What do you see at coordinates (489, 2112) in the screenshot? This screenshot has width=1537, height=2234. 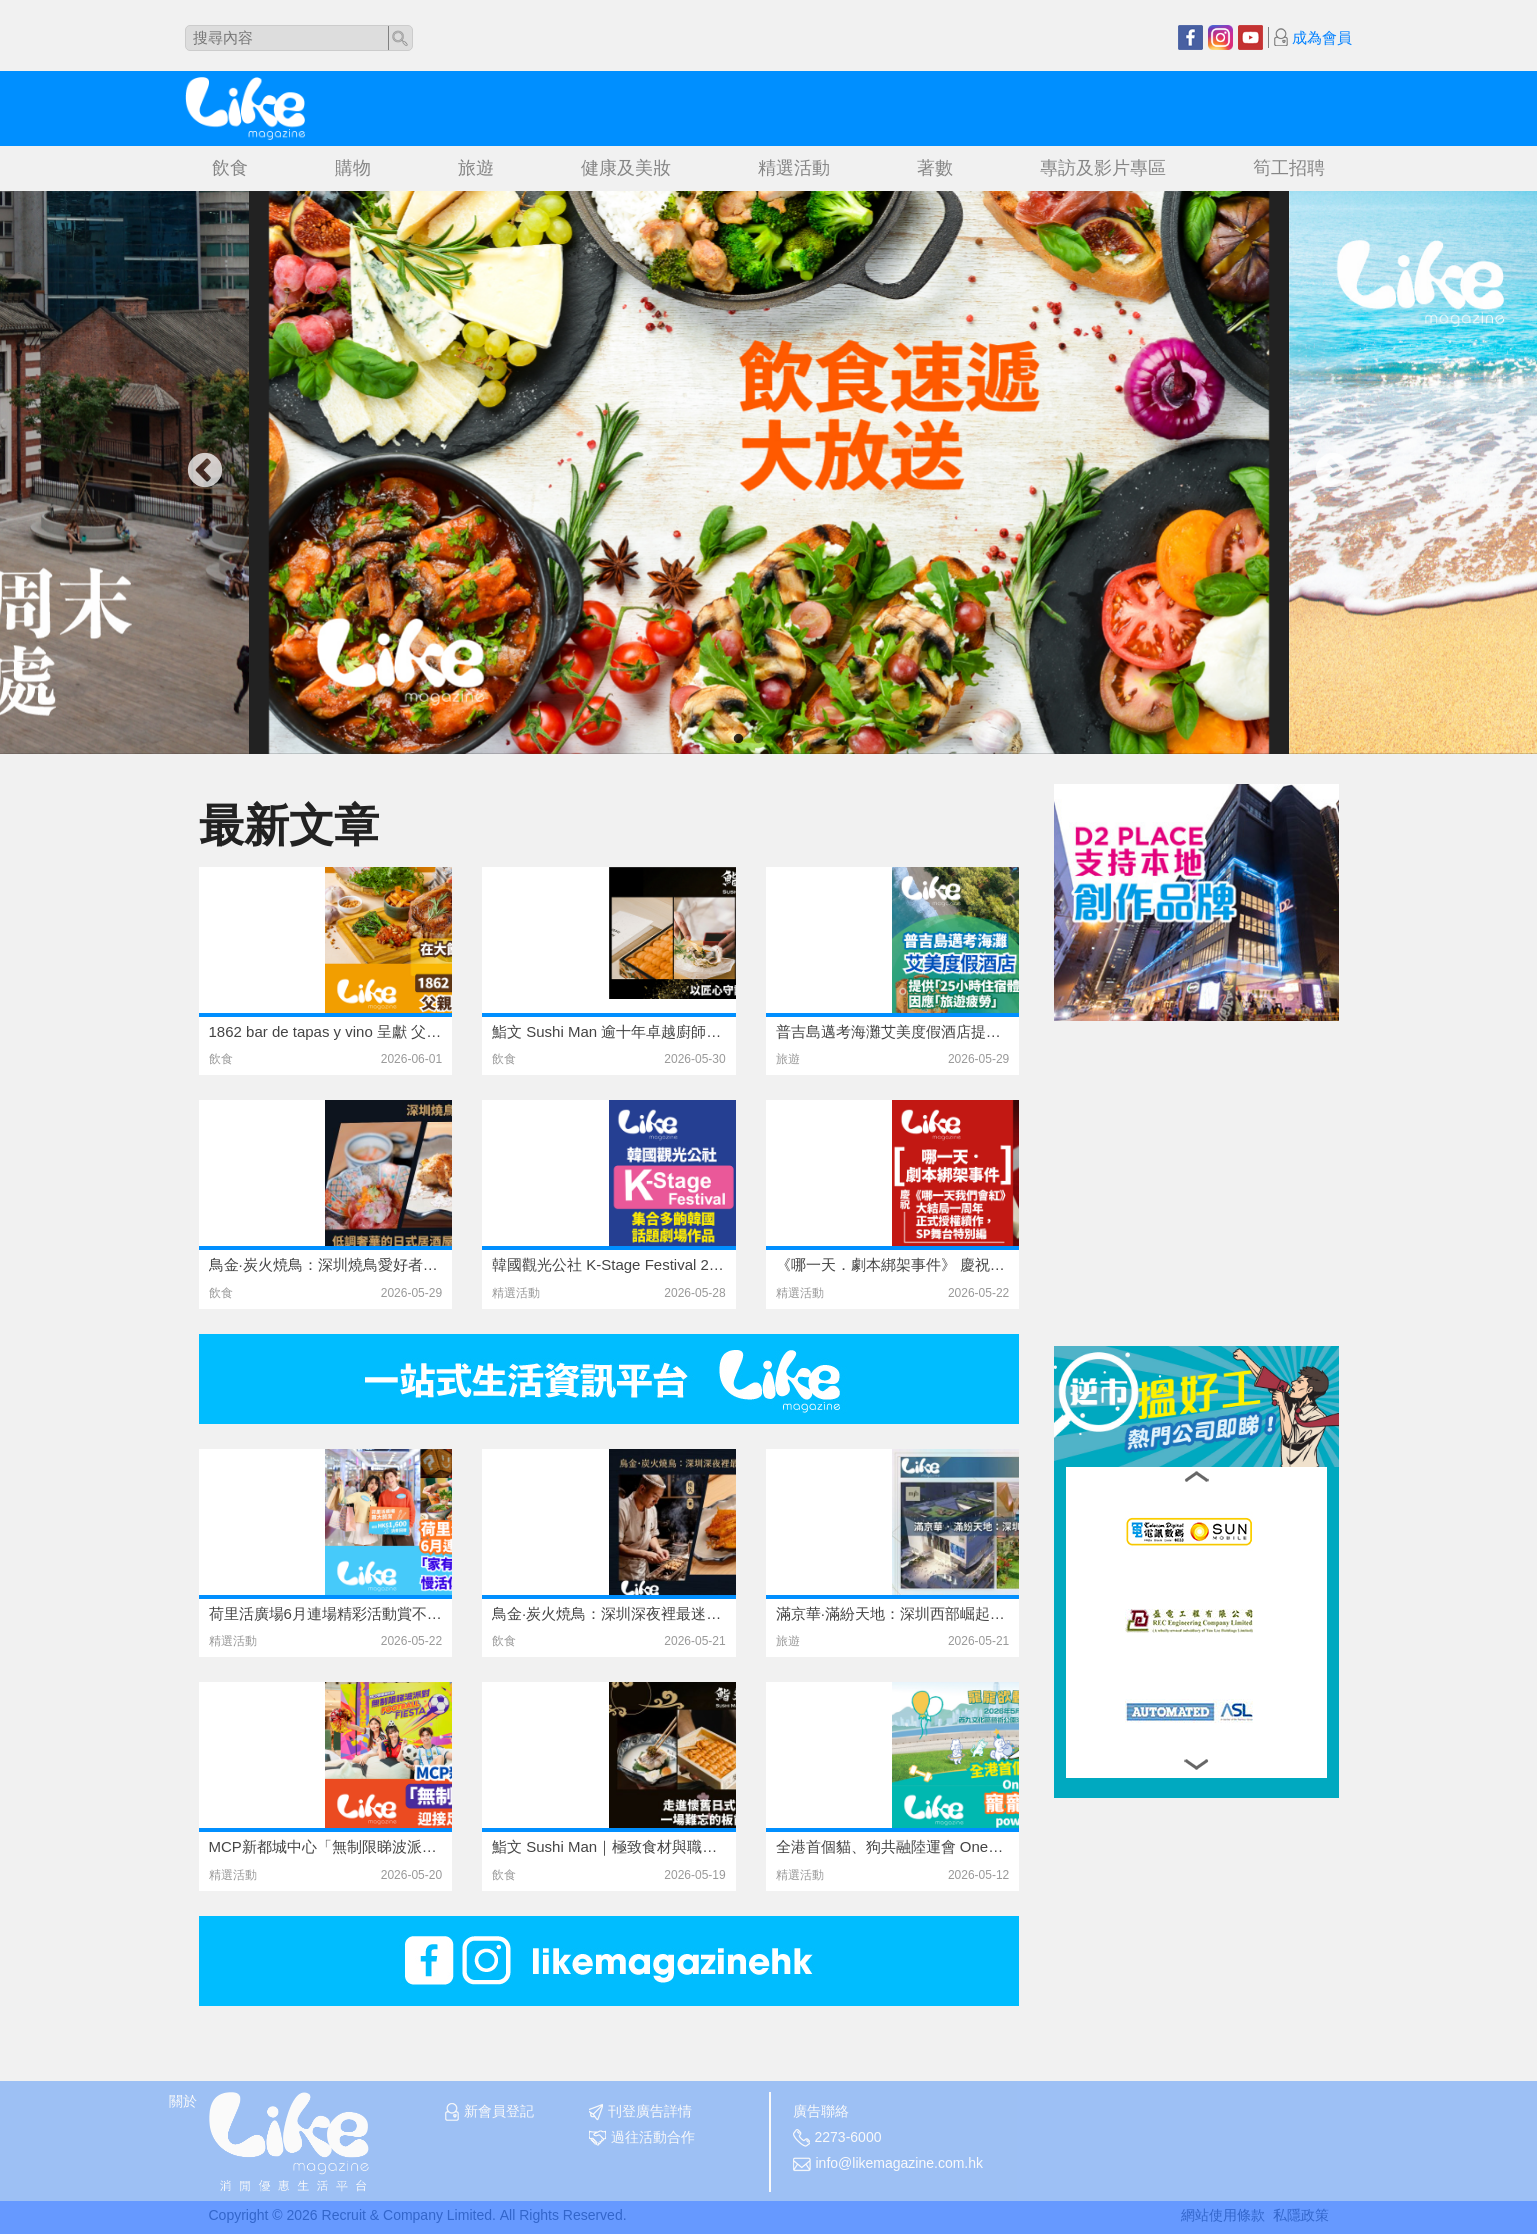 I see `新會員登記` at bounding box center [489, 2112].